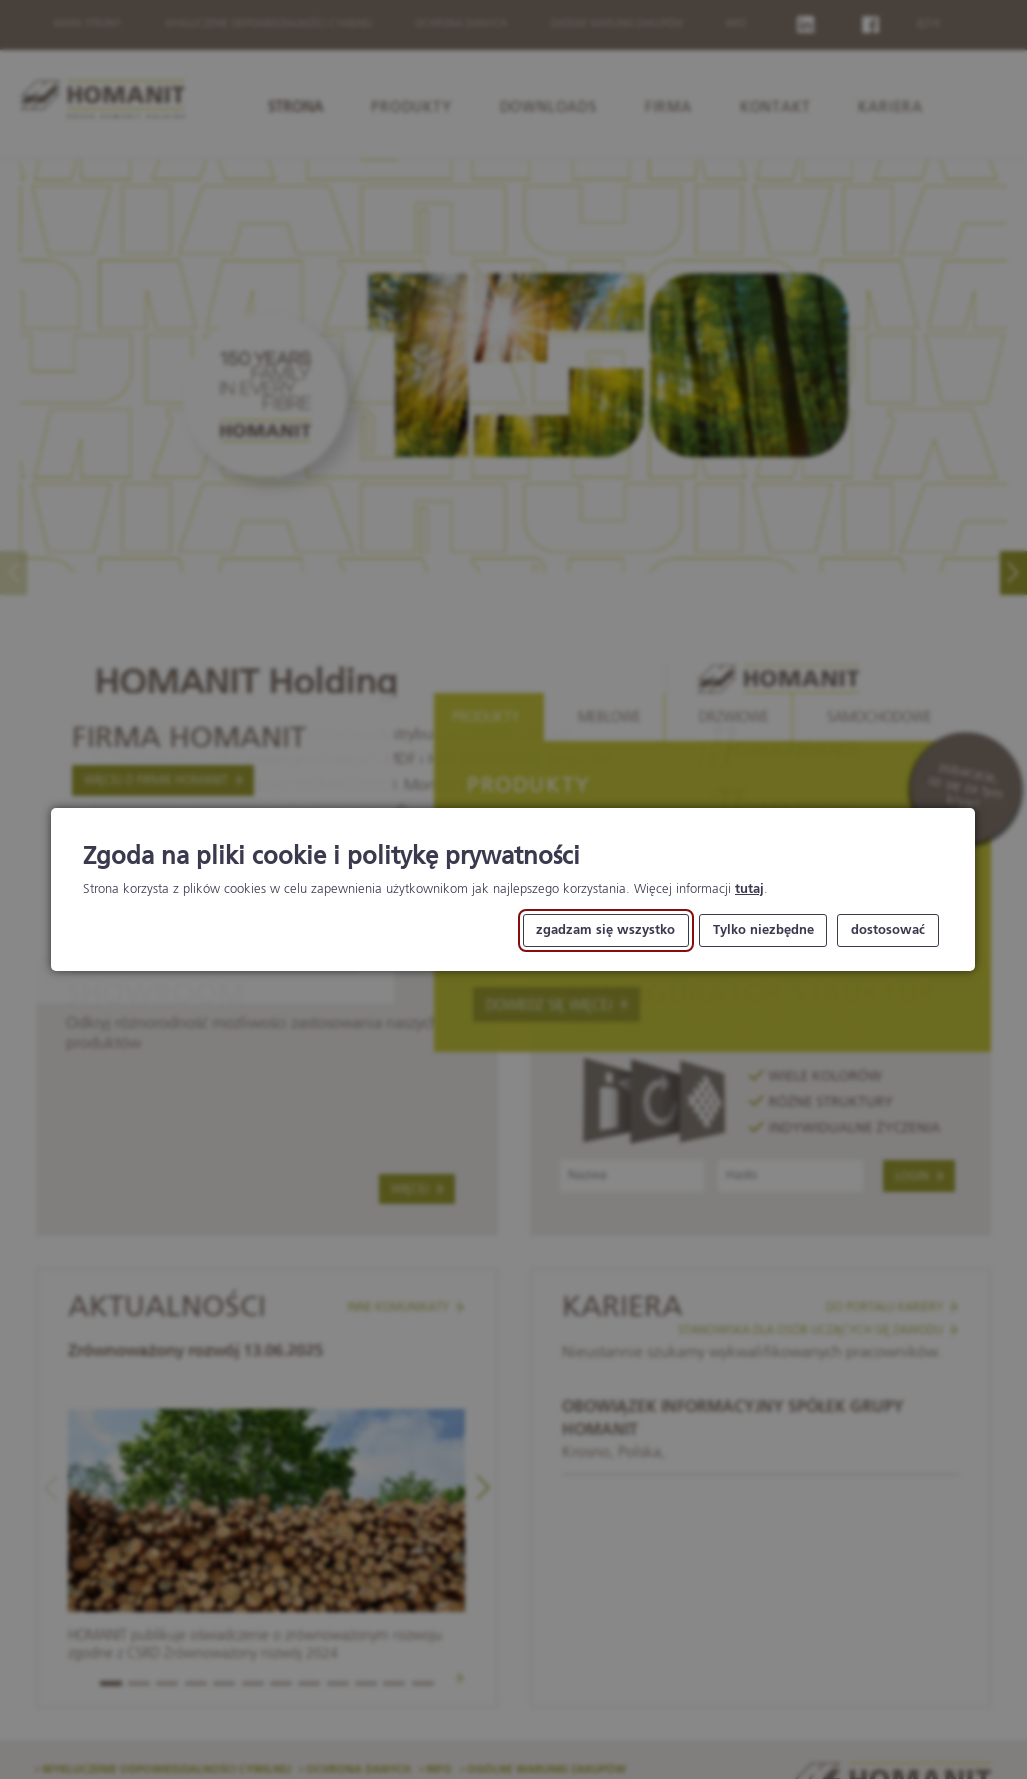  What do you see at coordinates (606, 930) in the screenshot?
I see `zgadzam się wszystko` at bounding box center [606, 930].